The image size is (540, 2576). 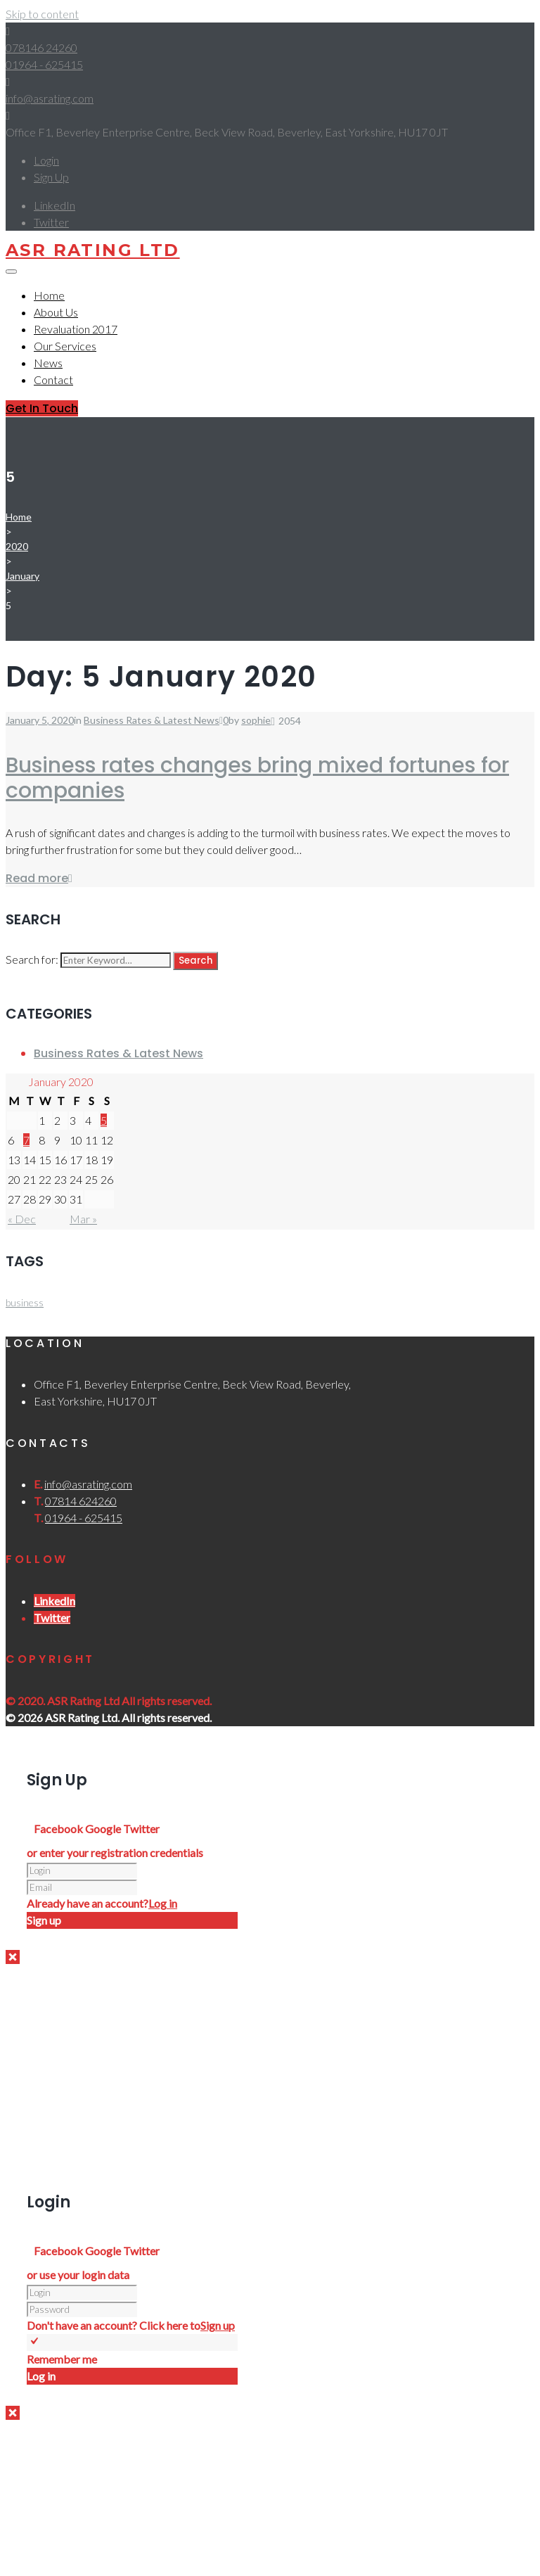 What do you see at coordinates (42, 408) in the screenshot?
I see `Get In Touch` at bounding box center [42, 408].